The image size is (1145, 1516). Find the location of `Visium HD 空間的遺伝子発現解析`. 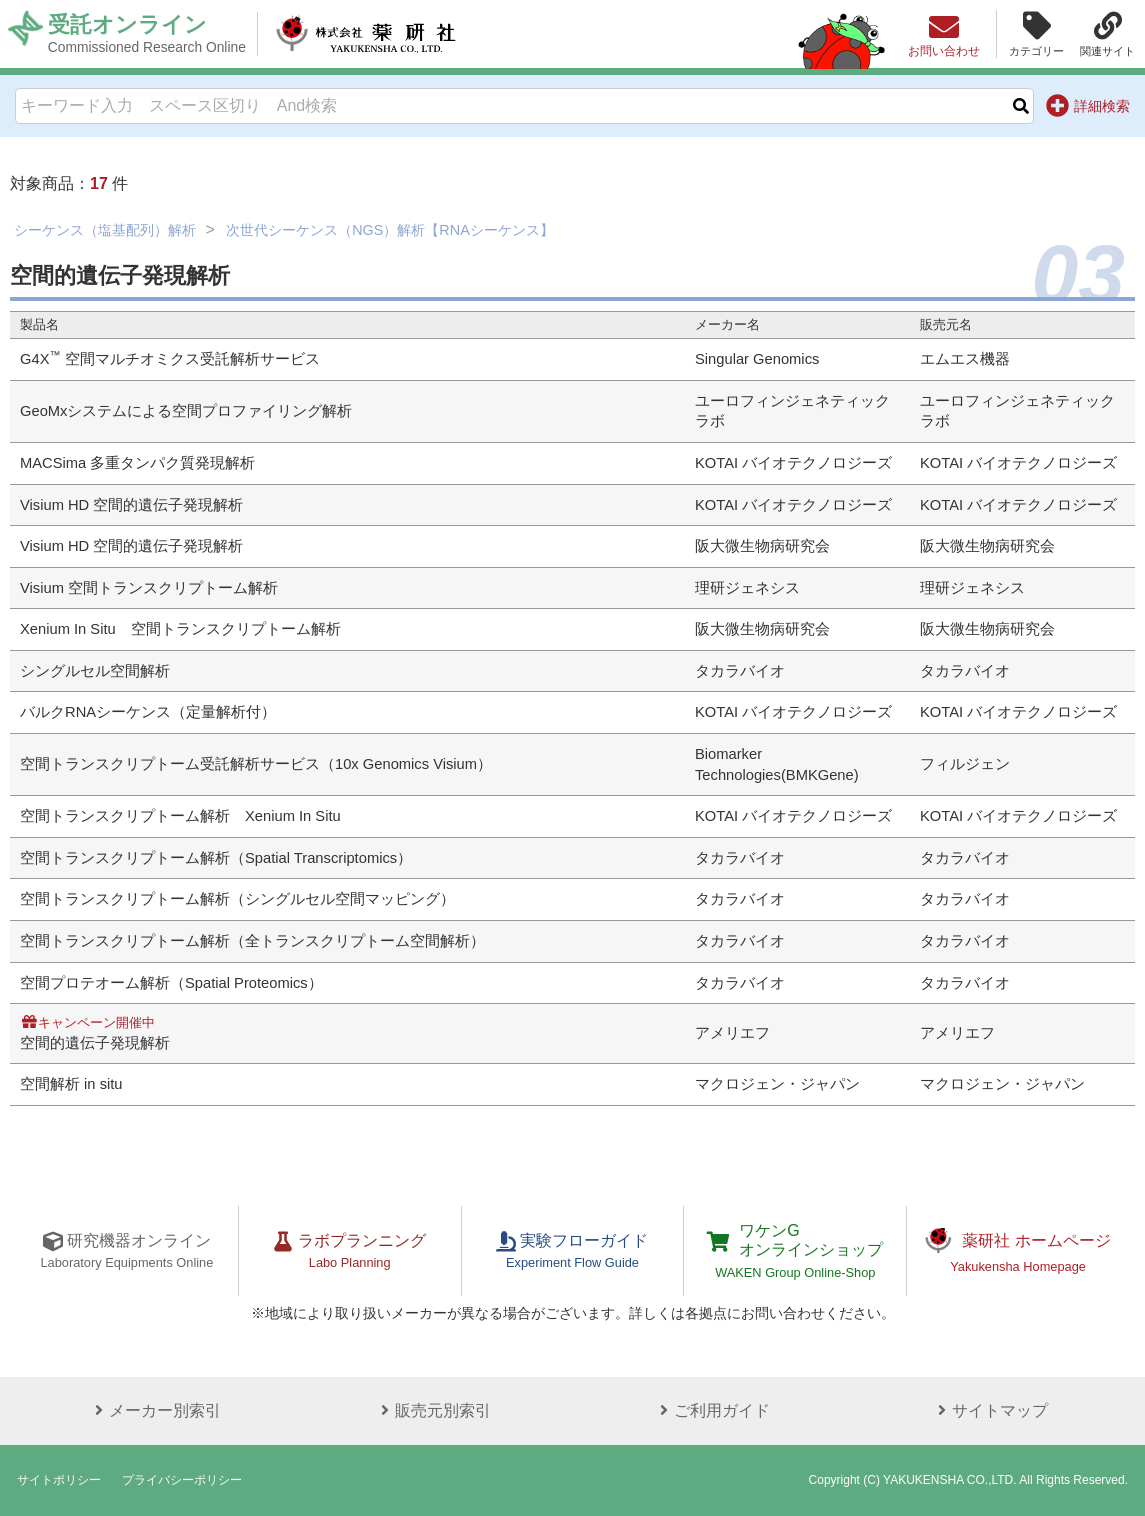

Visium HD 空間的遺伝子発現解析 is located at coordinates (131, 505).